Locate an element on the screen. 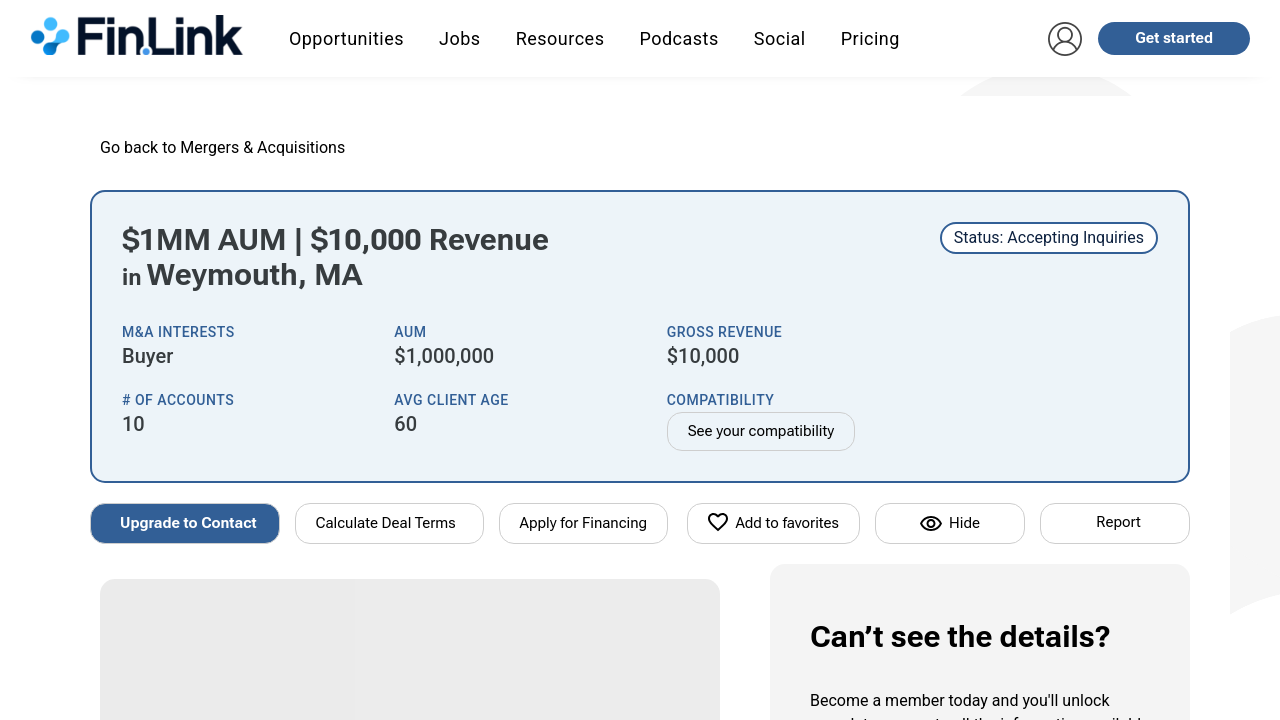  Apply for Financing is located at coordinates (584, 523).